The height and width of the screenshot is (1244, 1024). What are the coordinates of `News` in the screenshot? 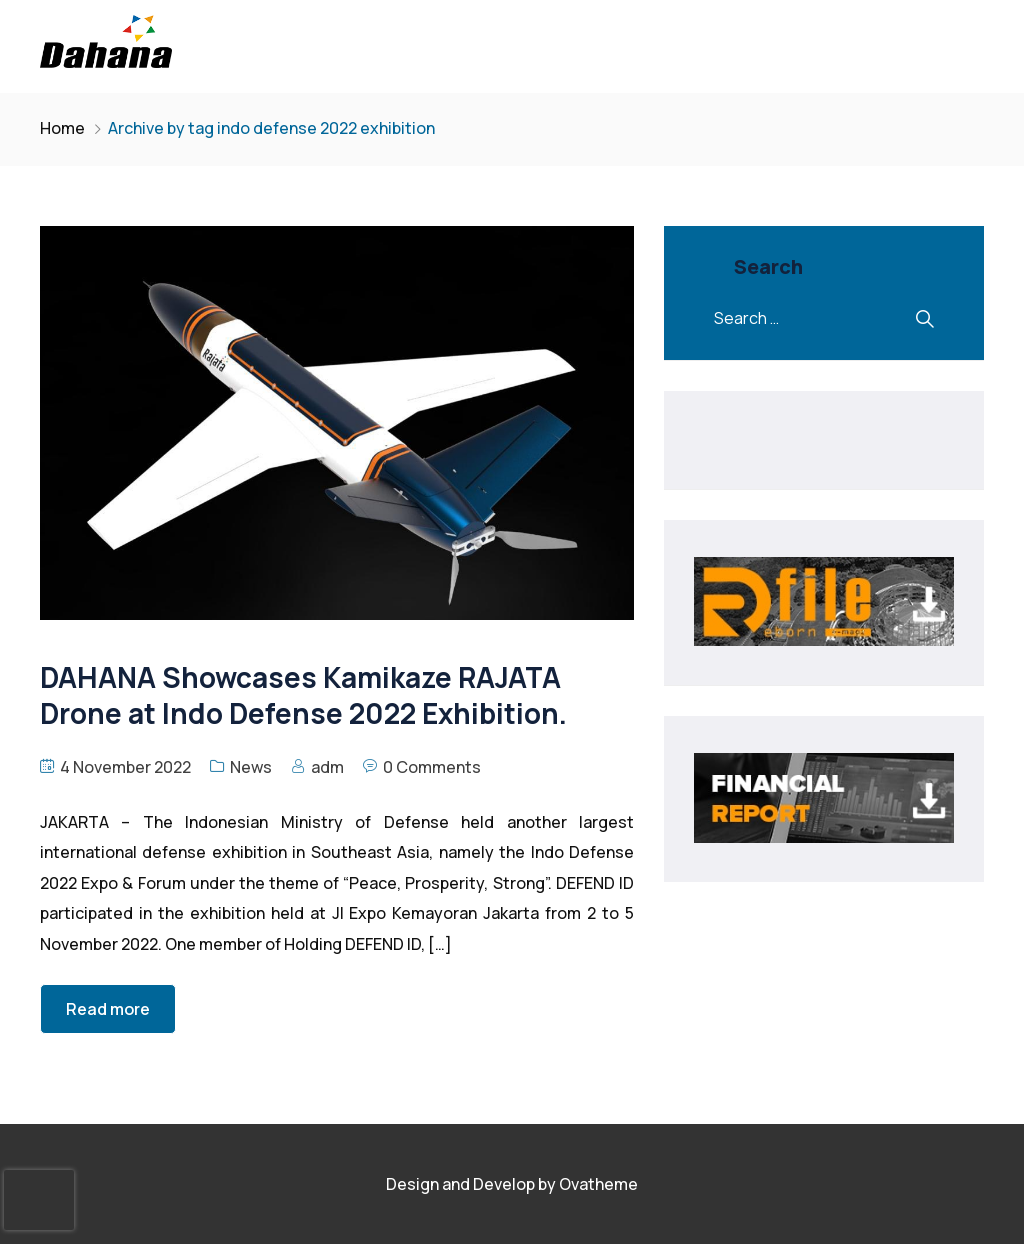 It's located at (251, 767).